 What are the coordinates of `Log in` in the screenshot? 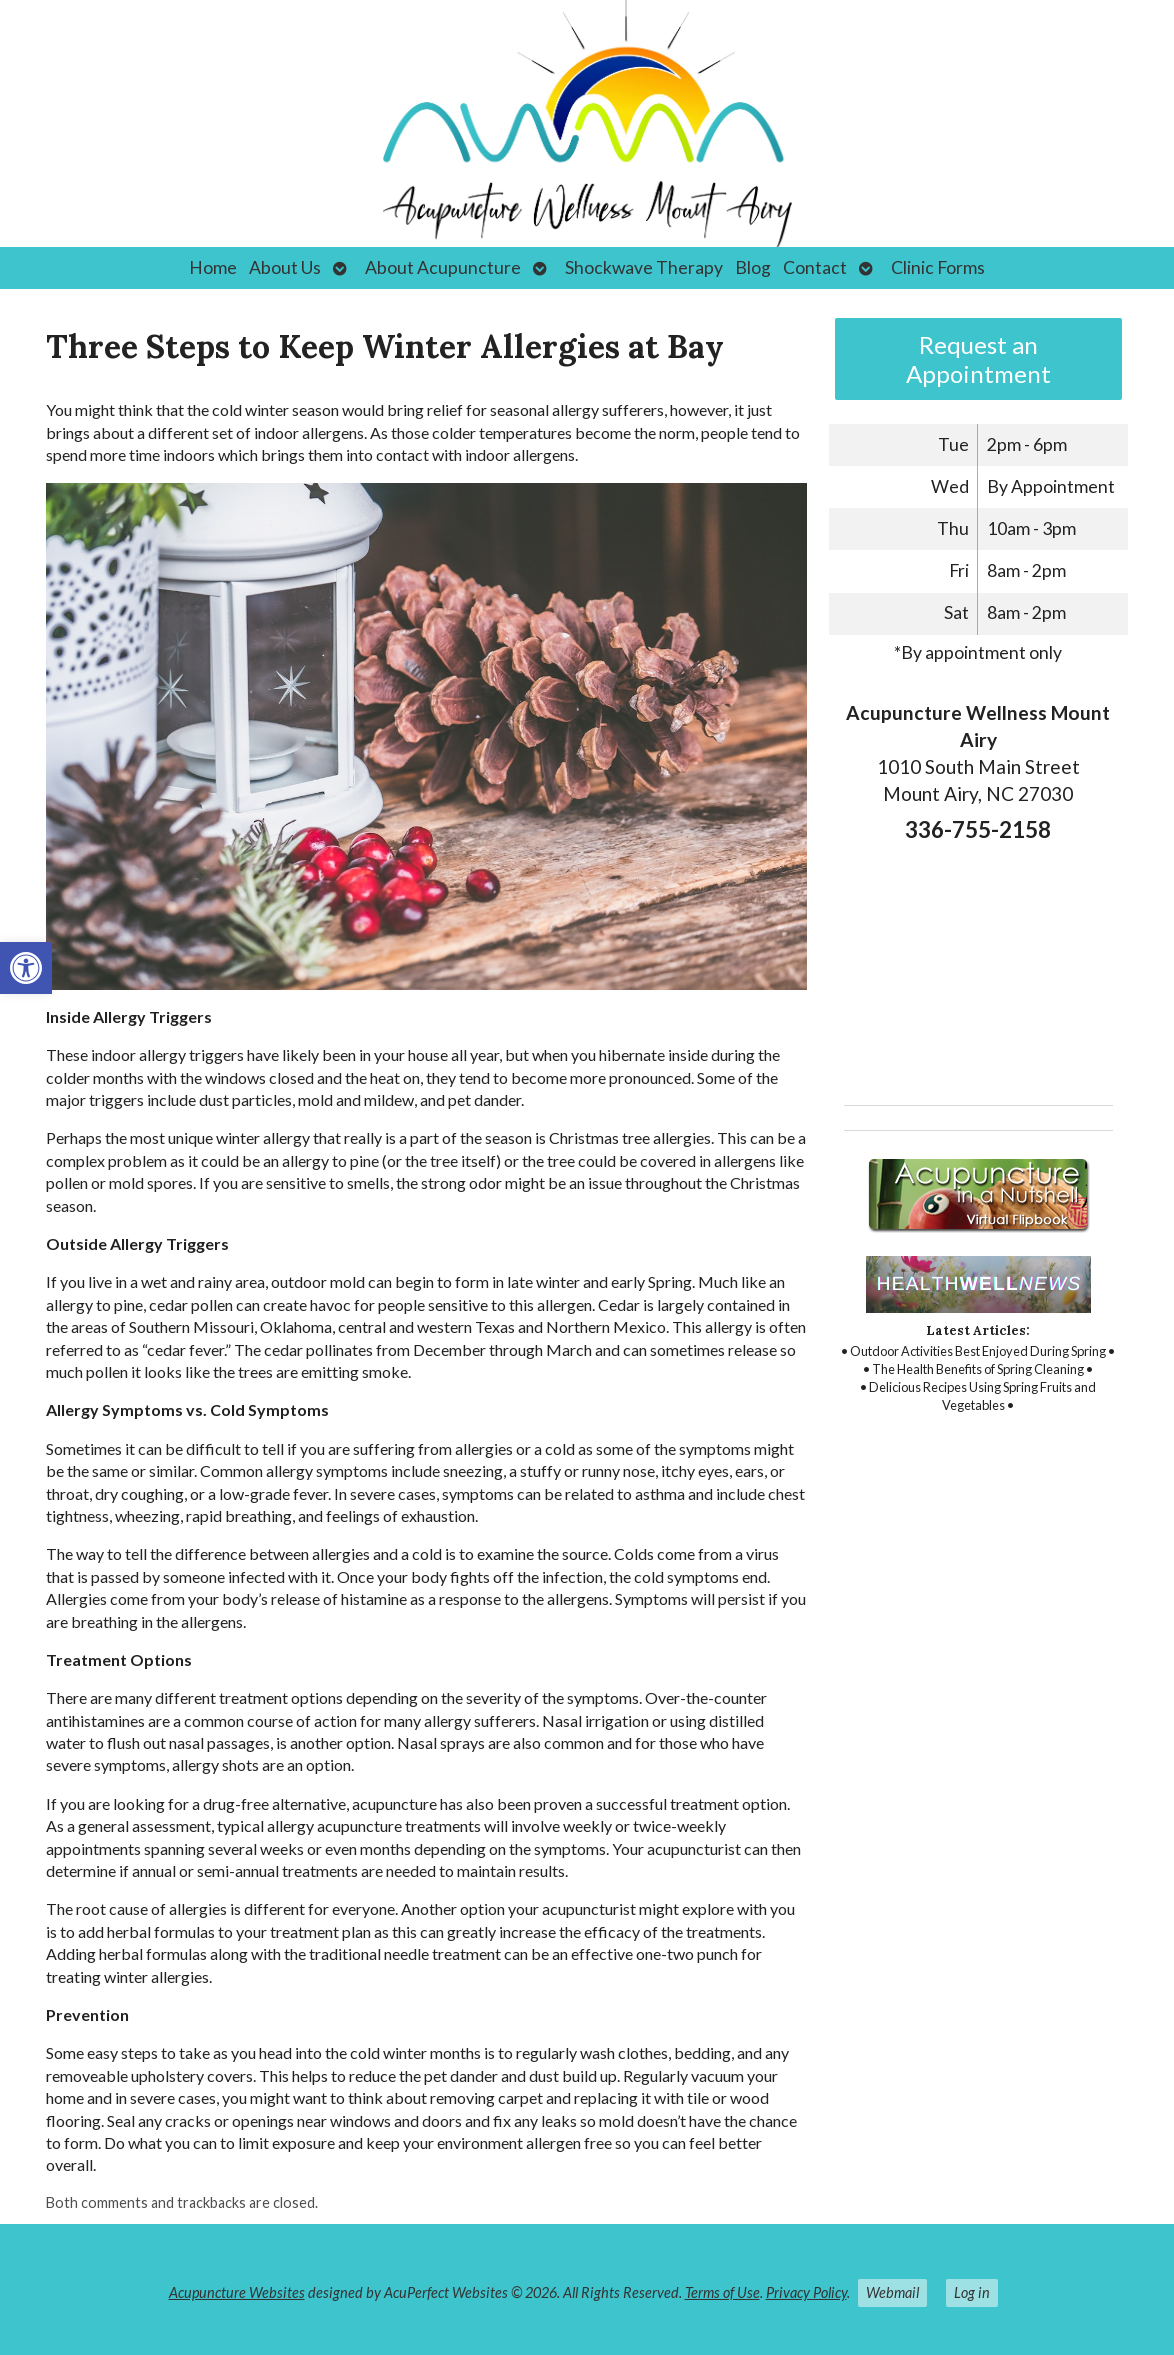 It's located at (972, 2292).